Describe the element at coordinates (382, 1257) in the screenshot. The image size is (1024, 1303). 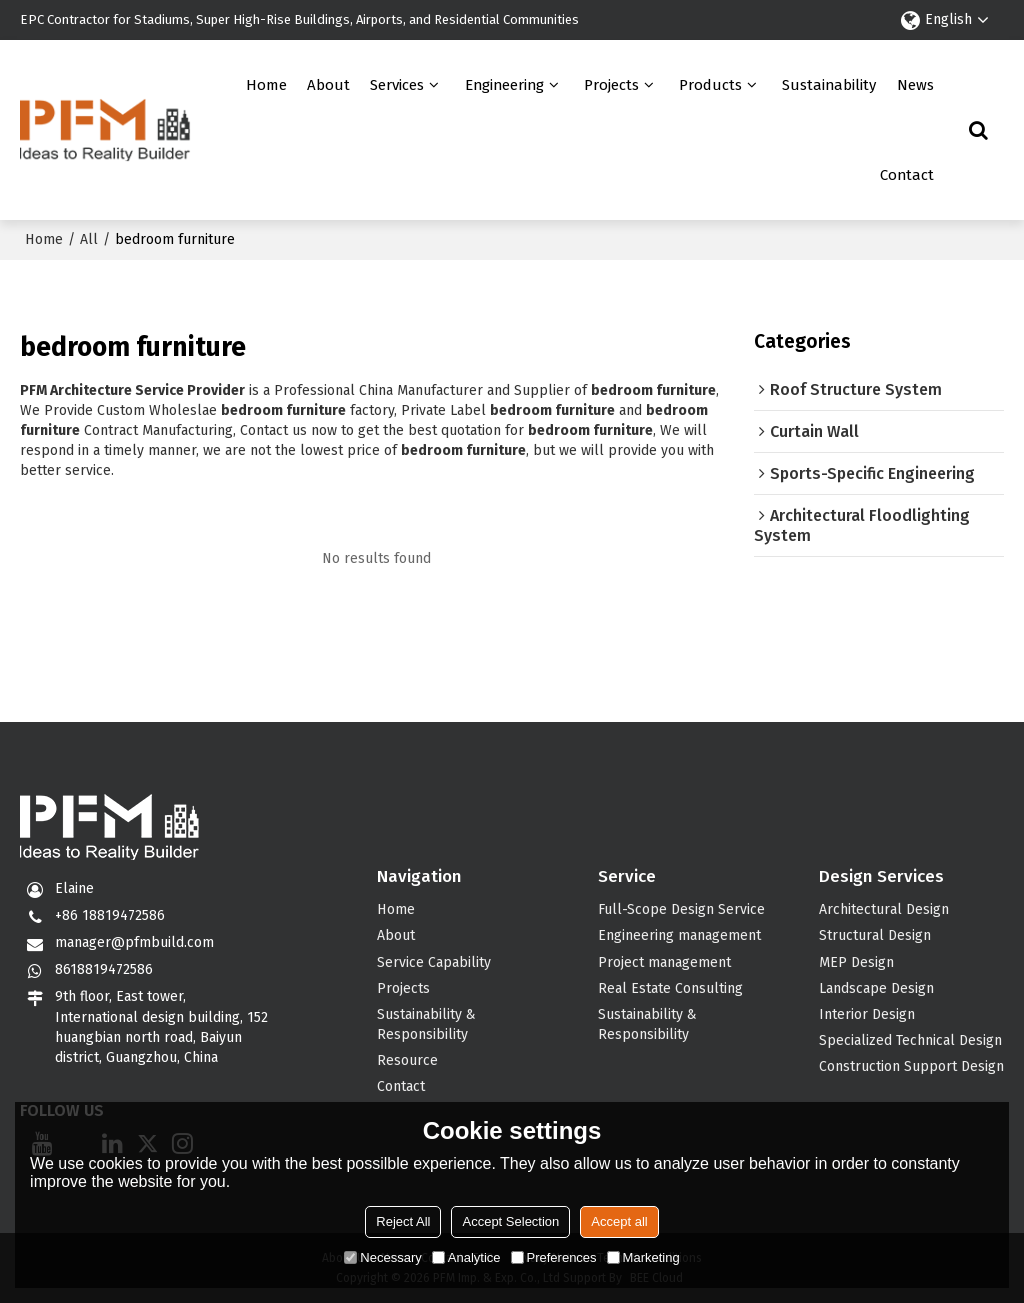
I see `Necessary` at that location.